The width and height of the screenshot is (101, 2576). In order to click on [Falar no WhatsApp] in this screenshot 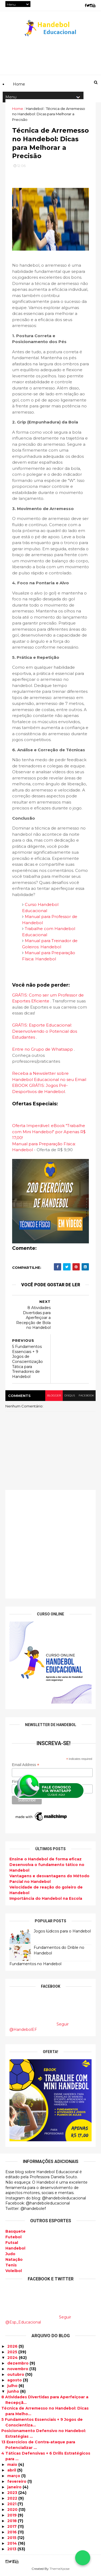, I will do `click(82, 2557)`.